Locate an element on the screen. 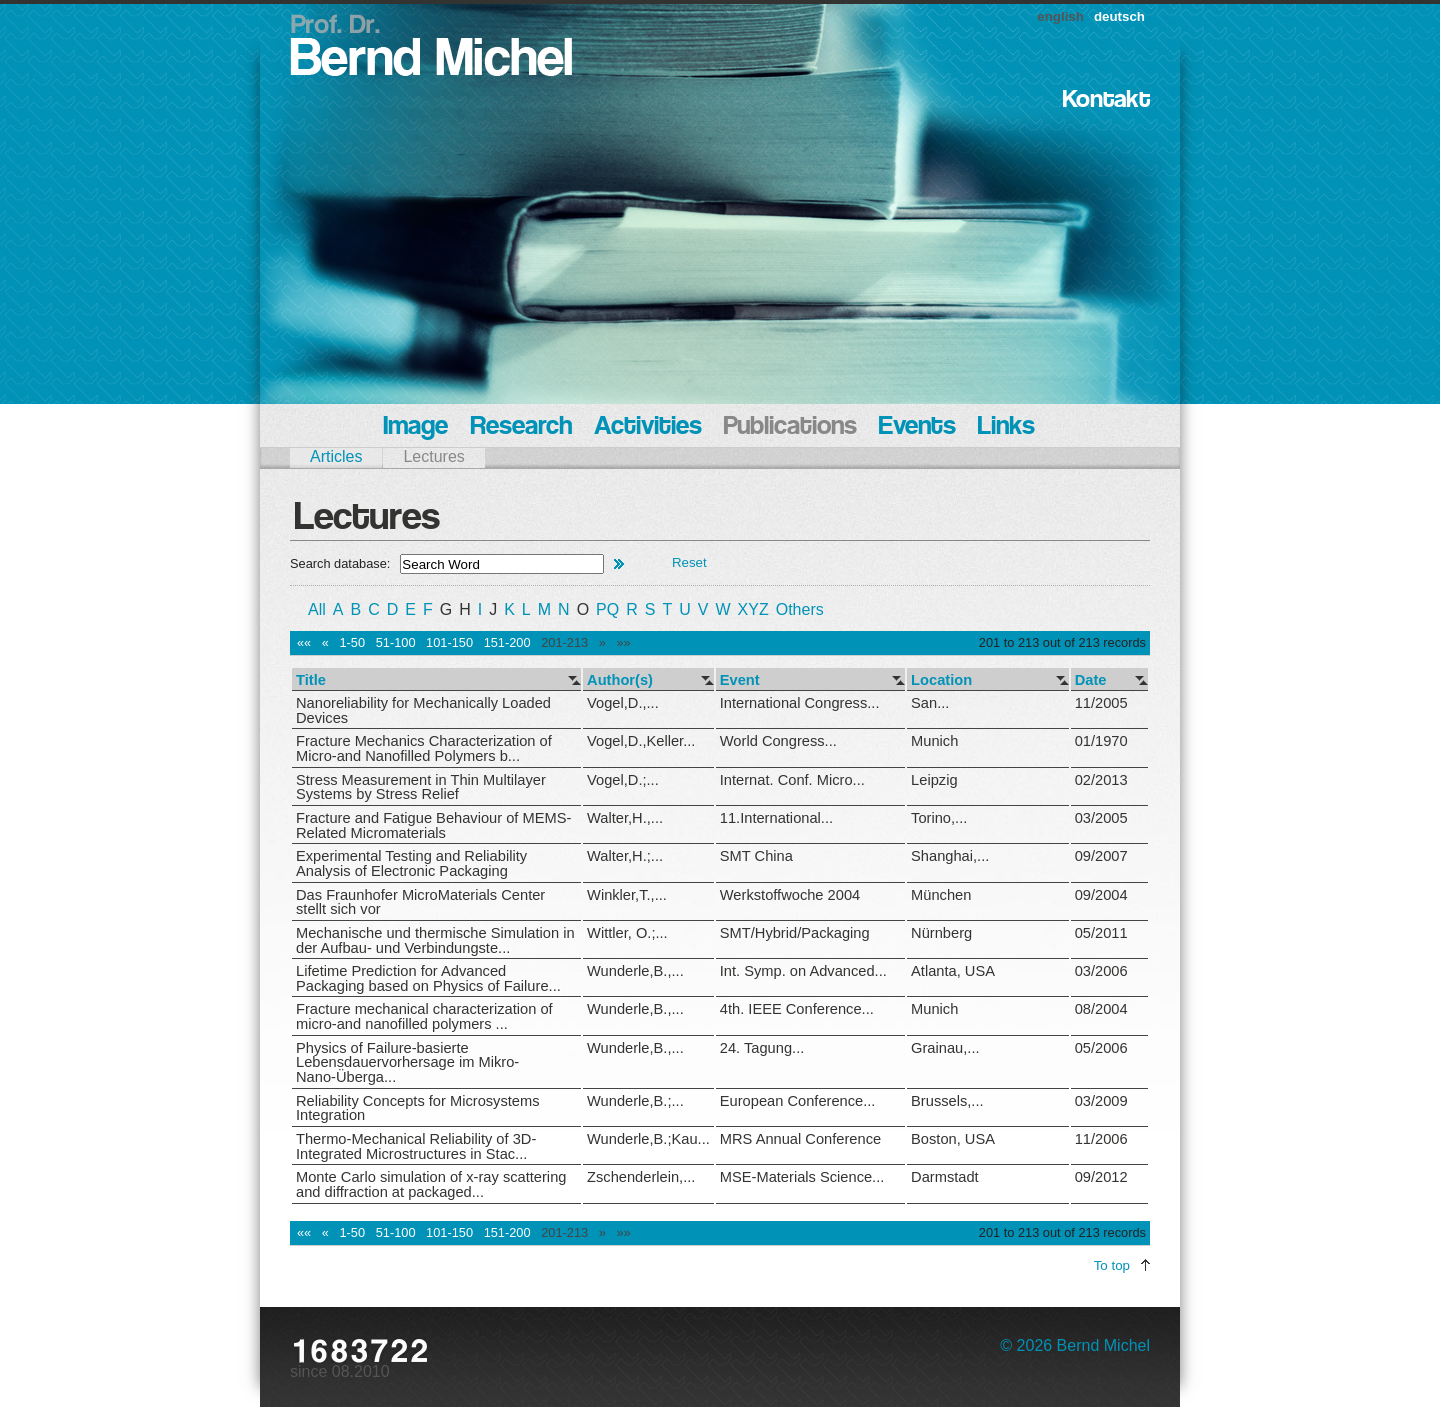 This screenshot has width=1440, height=1407. To top is located at coordinates (1112, 1265).